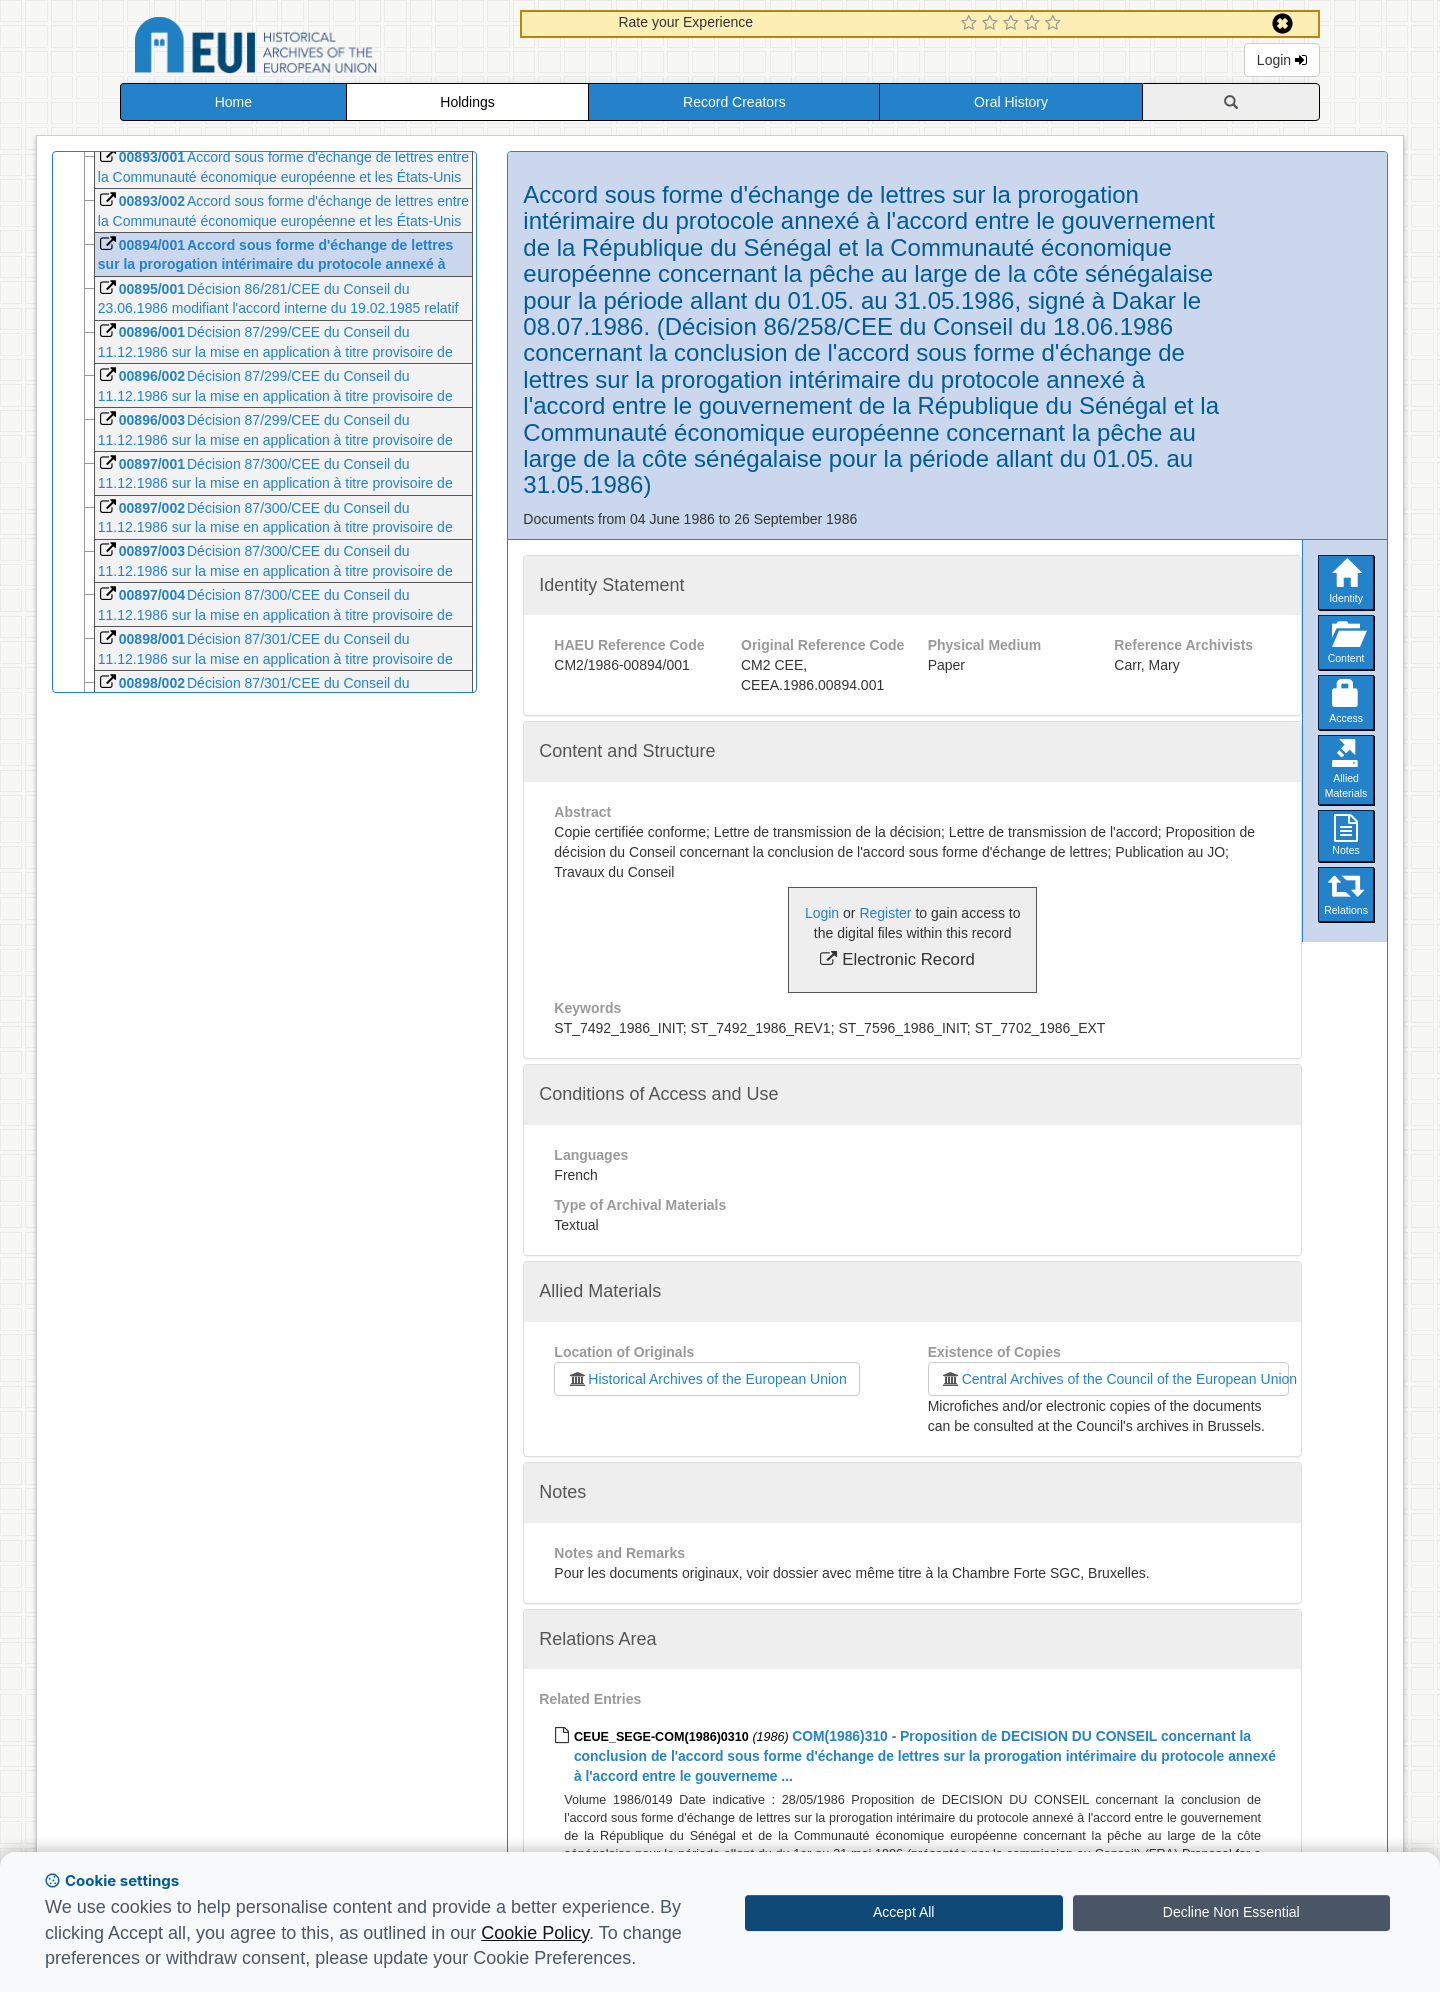  What do you see at coordinates (467, 102) in the screenshot?
I see `Holdings` at bounding box center [467, 102].